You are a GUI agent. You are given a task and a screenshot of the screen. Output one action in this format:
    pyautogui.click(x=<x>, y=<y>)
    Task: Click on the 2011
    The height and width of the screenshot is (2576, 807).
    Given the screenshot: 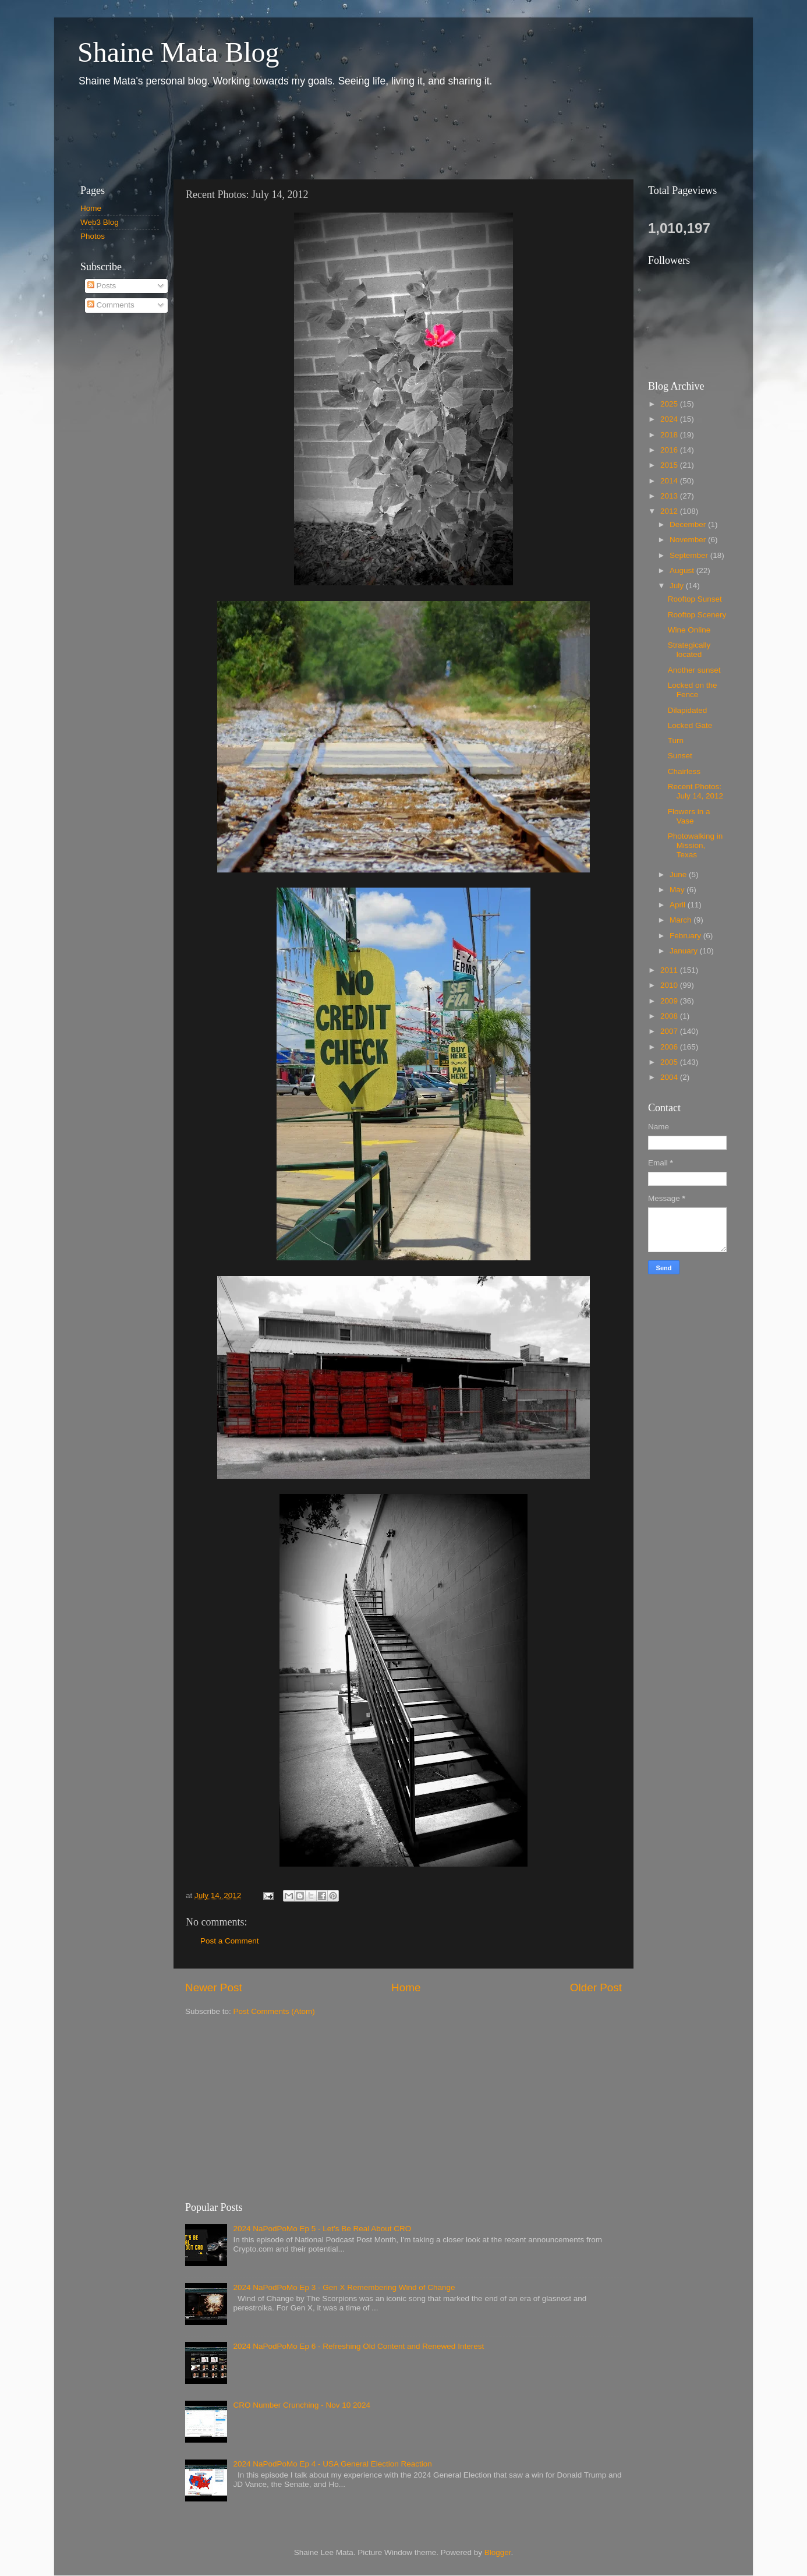 What is the action you would take?
    pyautogui.click(x=670, y=970)
    